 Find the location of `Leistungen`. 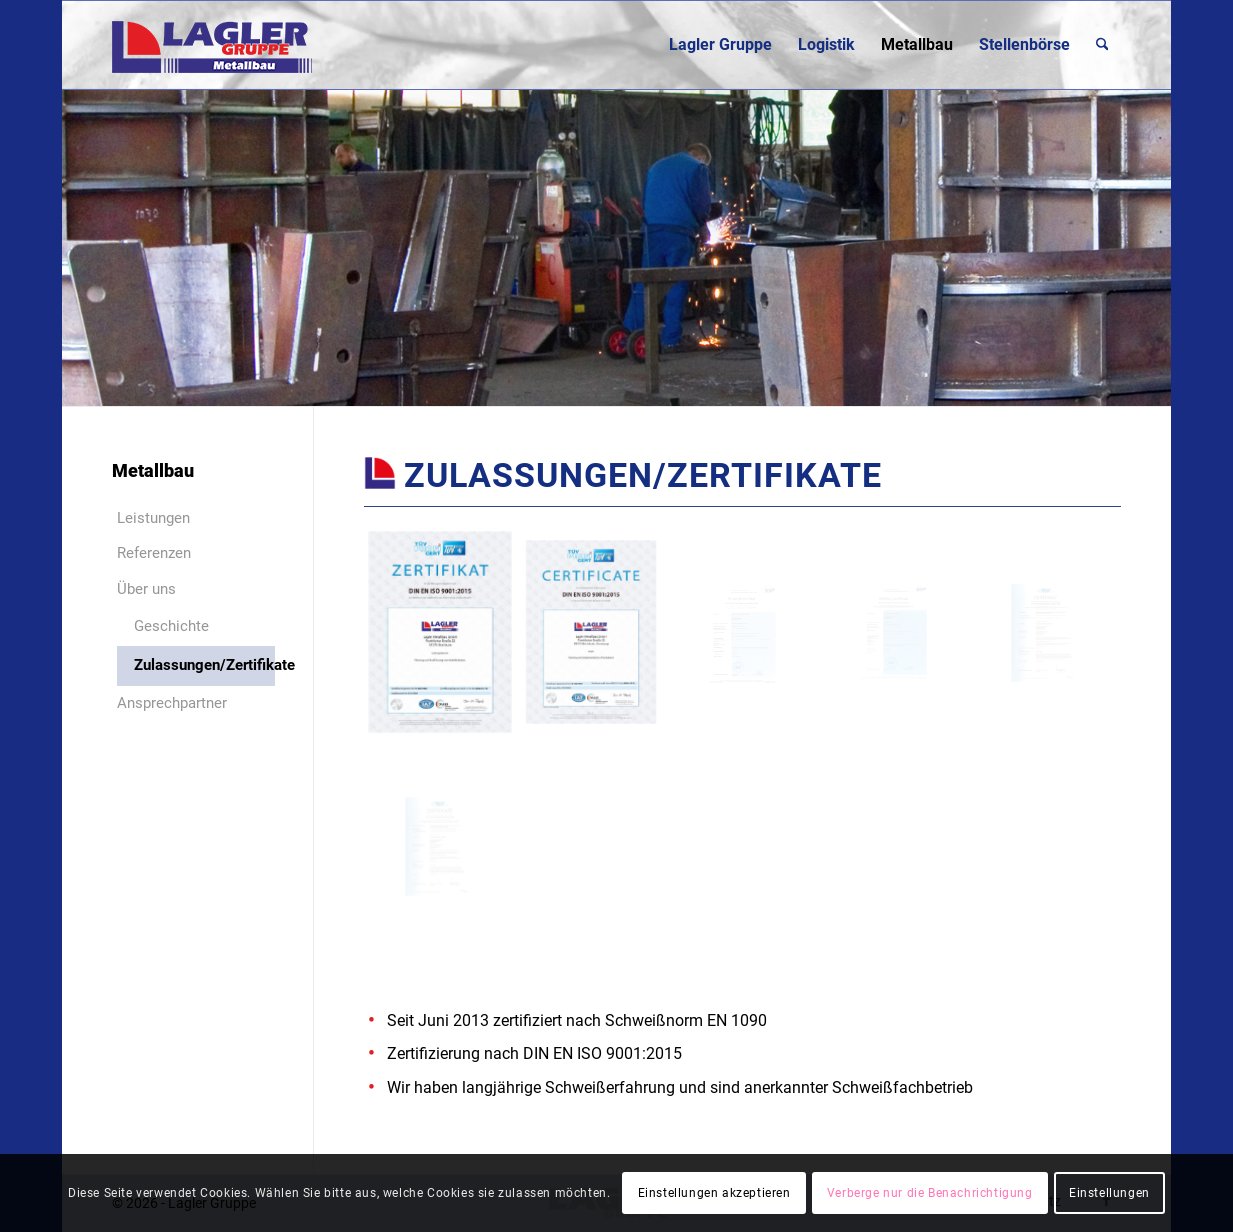

Leistungen is located at coordinates (153, 518).